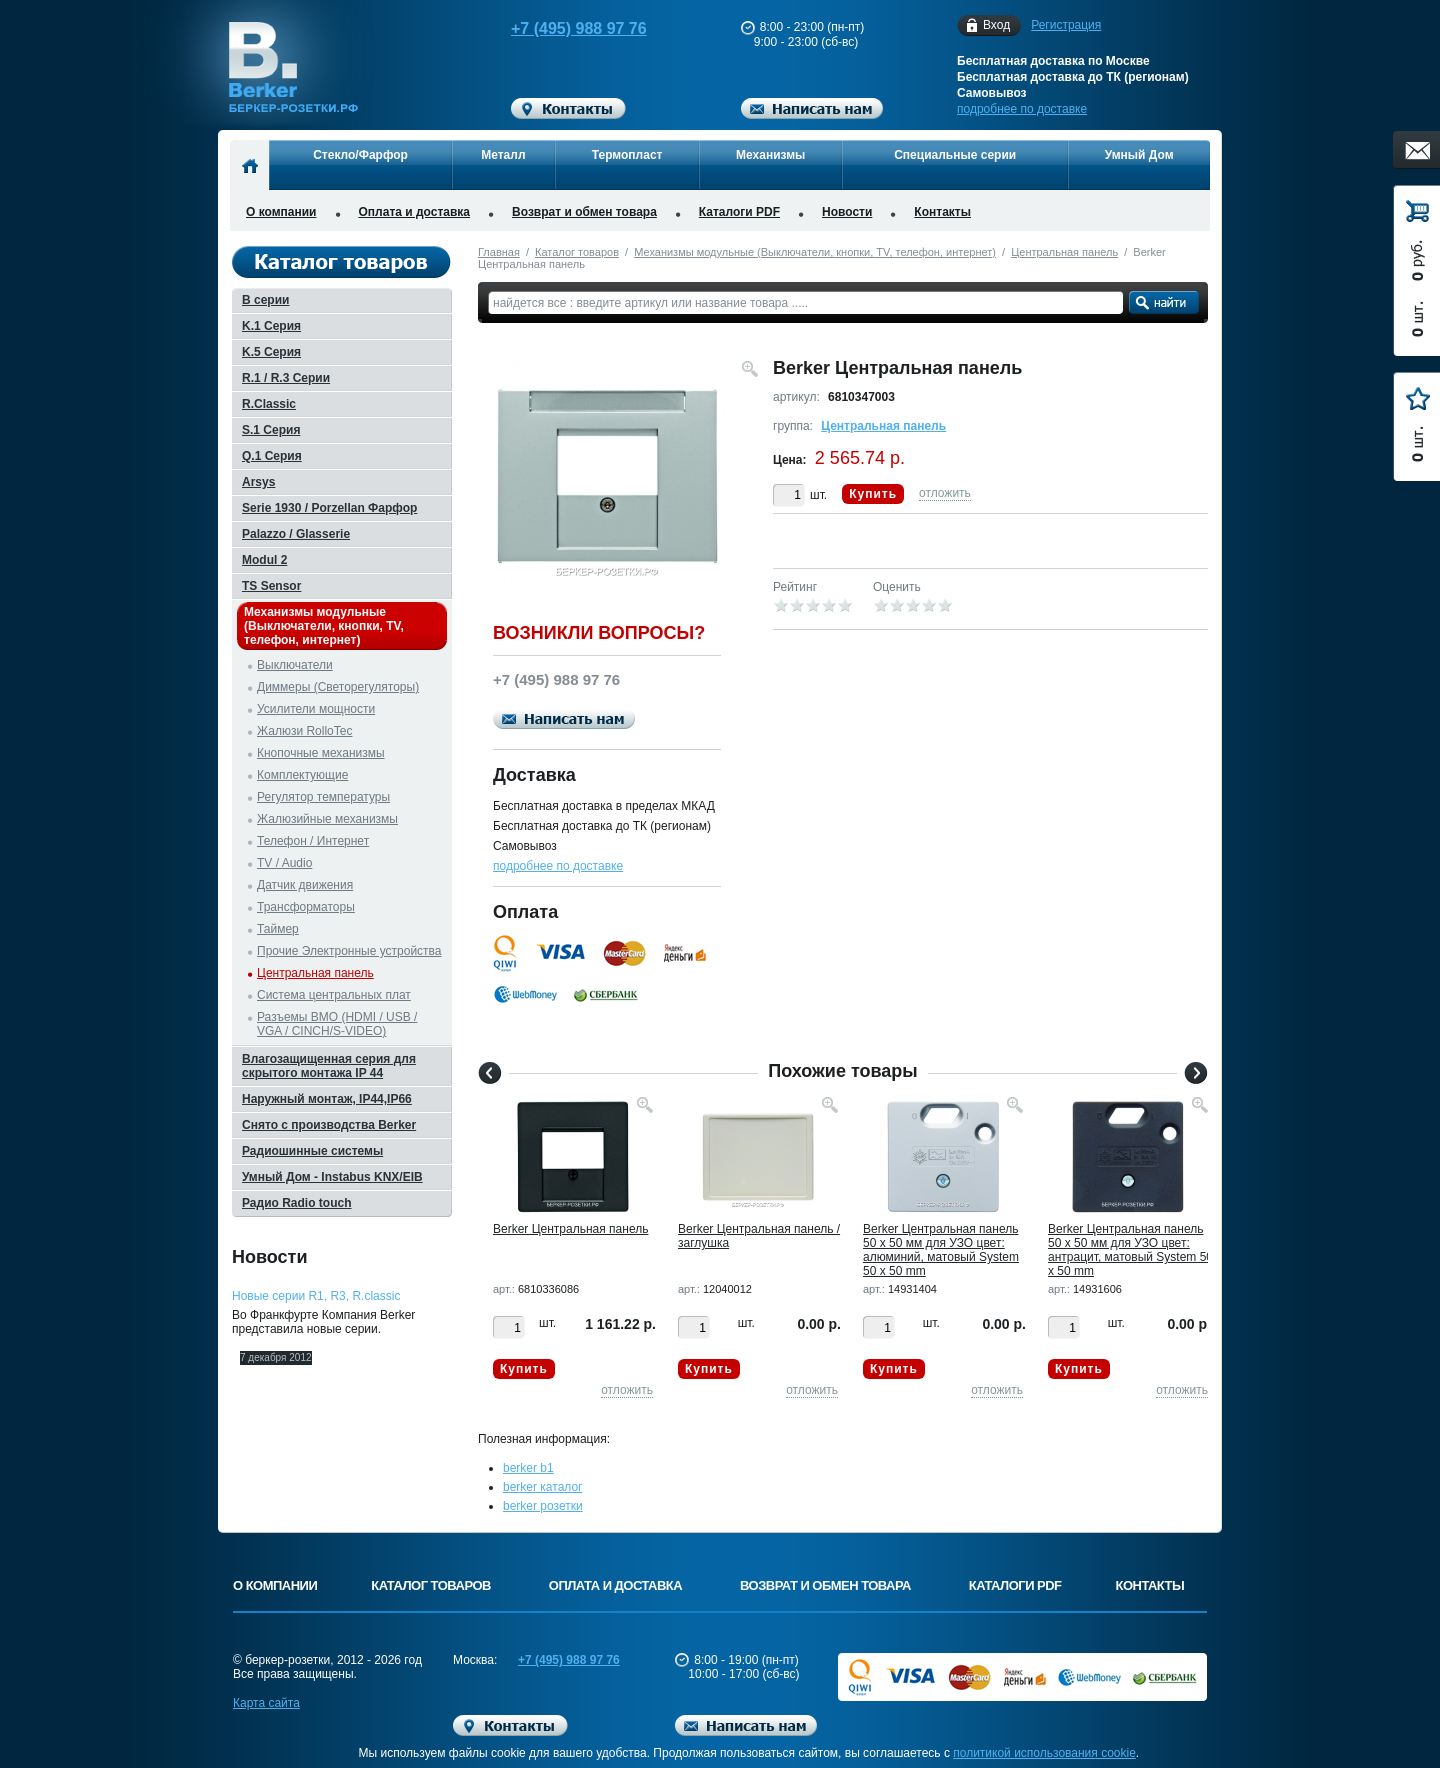  I want to click on Регулятор температуры, so click(323, 797).